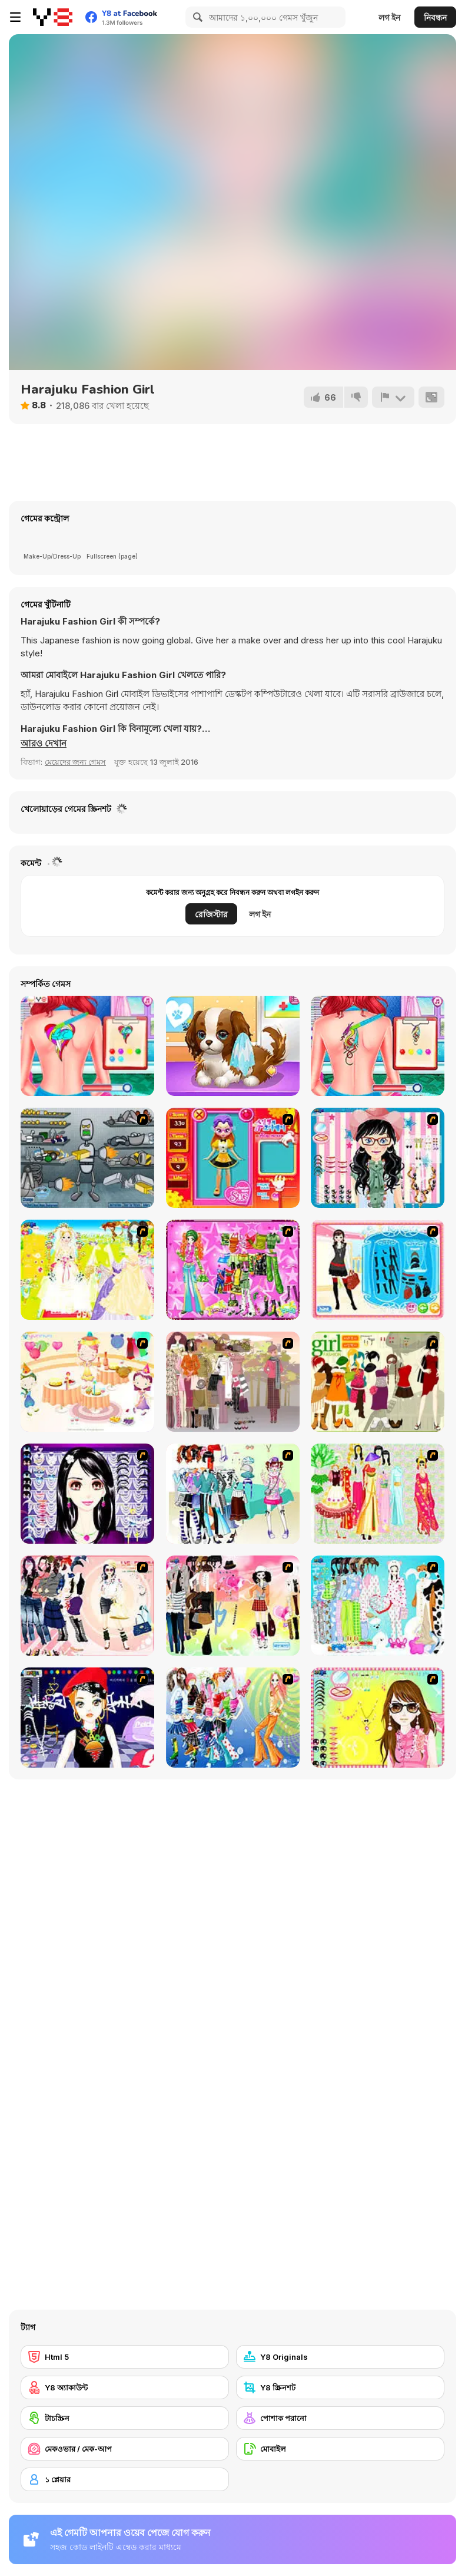 This screenshot has height=2576, width=465. Describe the element at coordinates (377, 1046) in the screenshot. I see `[The Besties Tattooist]` at that location.